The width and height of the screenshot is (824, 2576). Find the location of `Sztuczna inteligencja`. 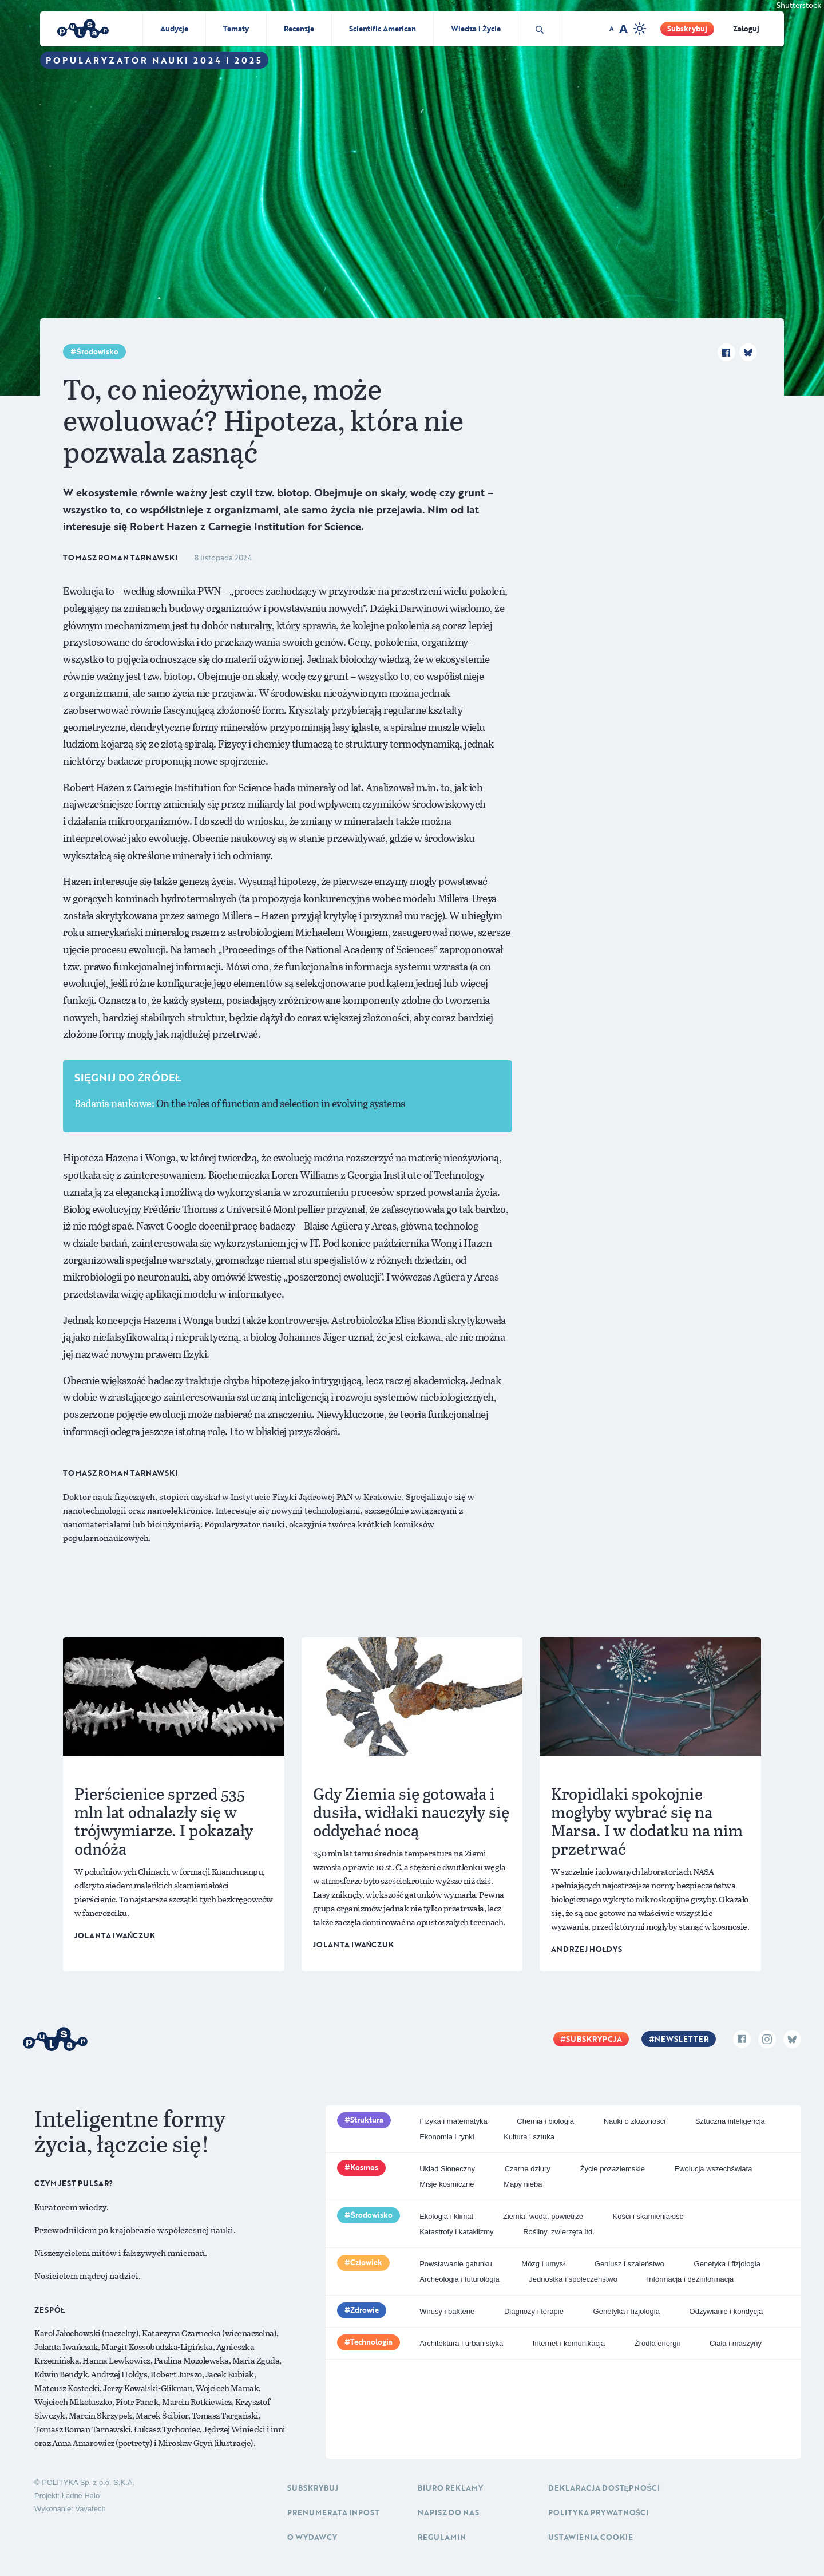

Sztuczna inteligencja is located at coordinates (730, 2121).